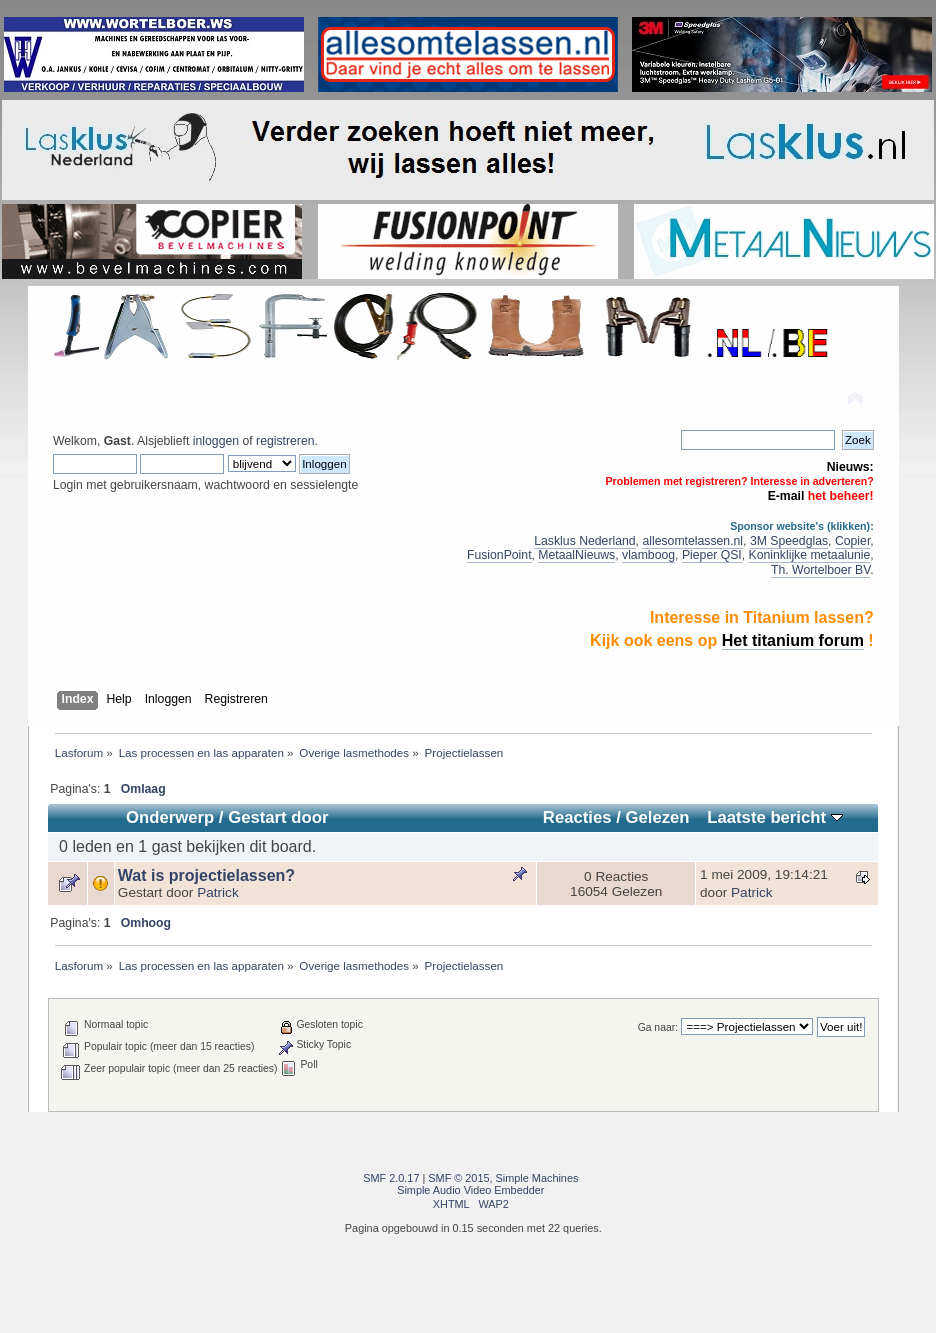 Image resolution: width=936 pixels, height=1333 pixels. What do you see at coordinates (278, 817) in the screenshot?
I see `Gestart door` at bounding box center [278, 817].